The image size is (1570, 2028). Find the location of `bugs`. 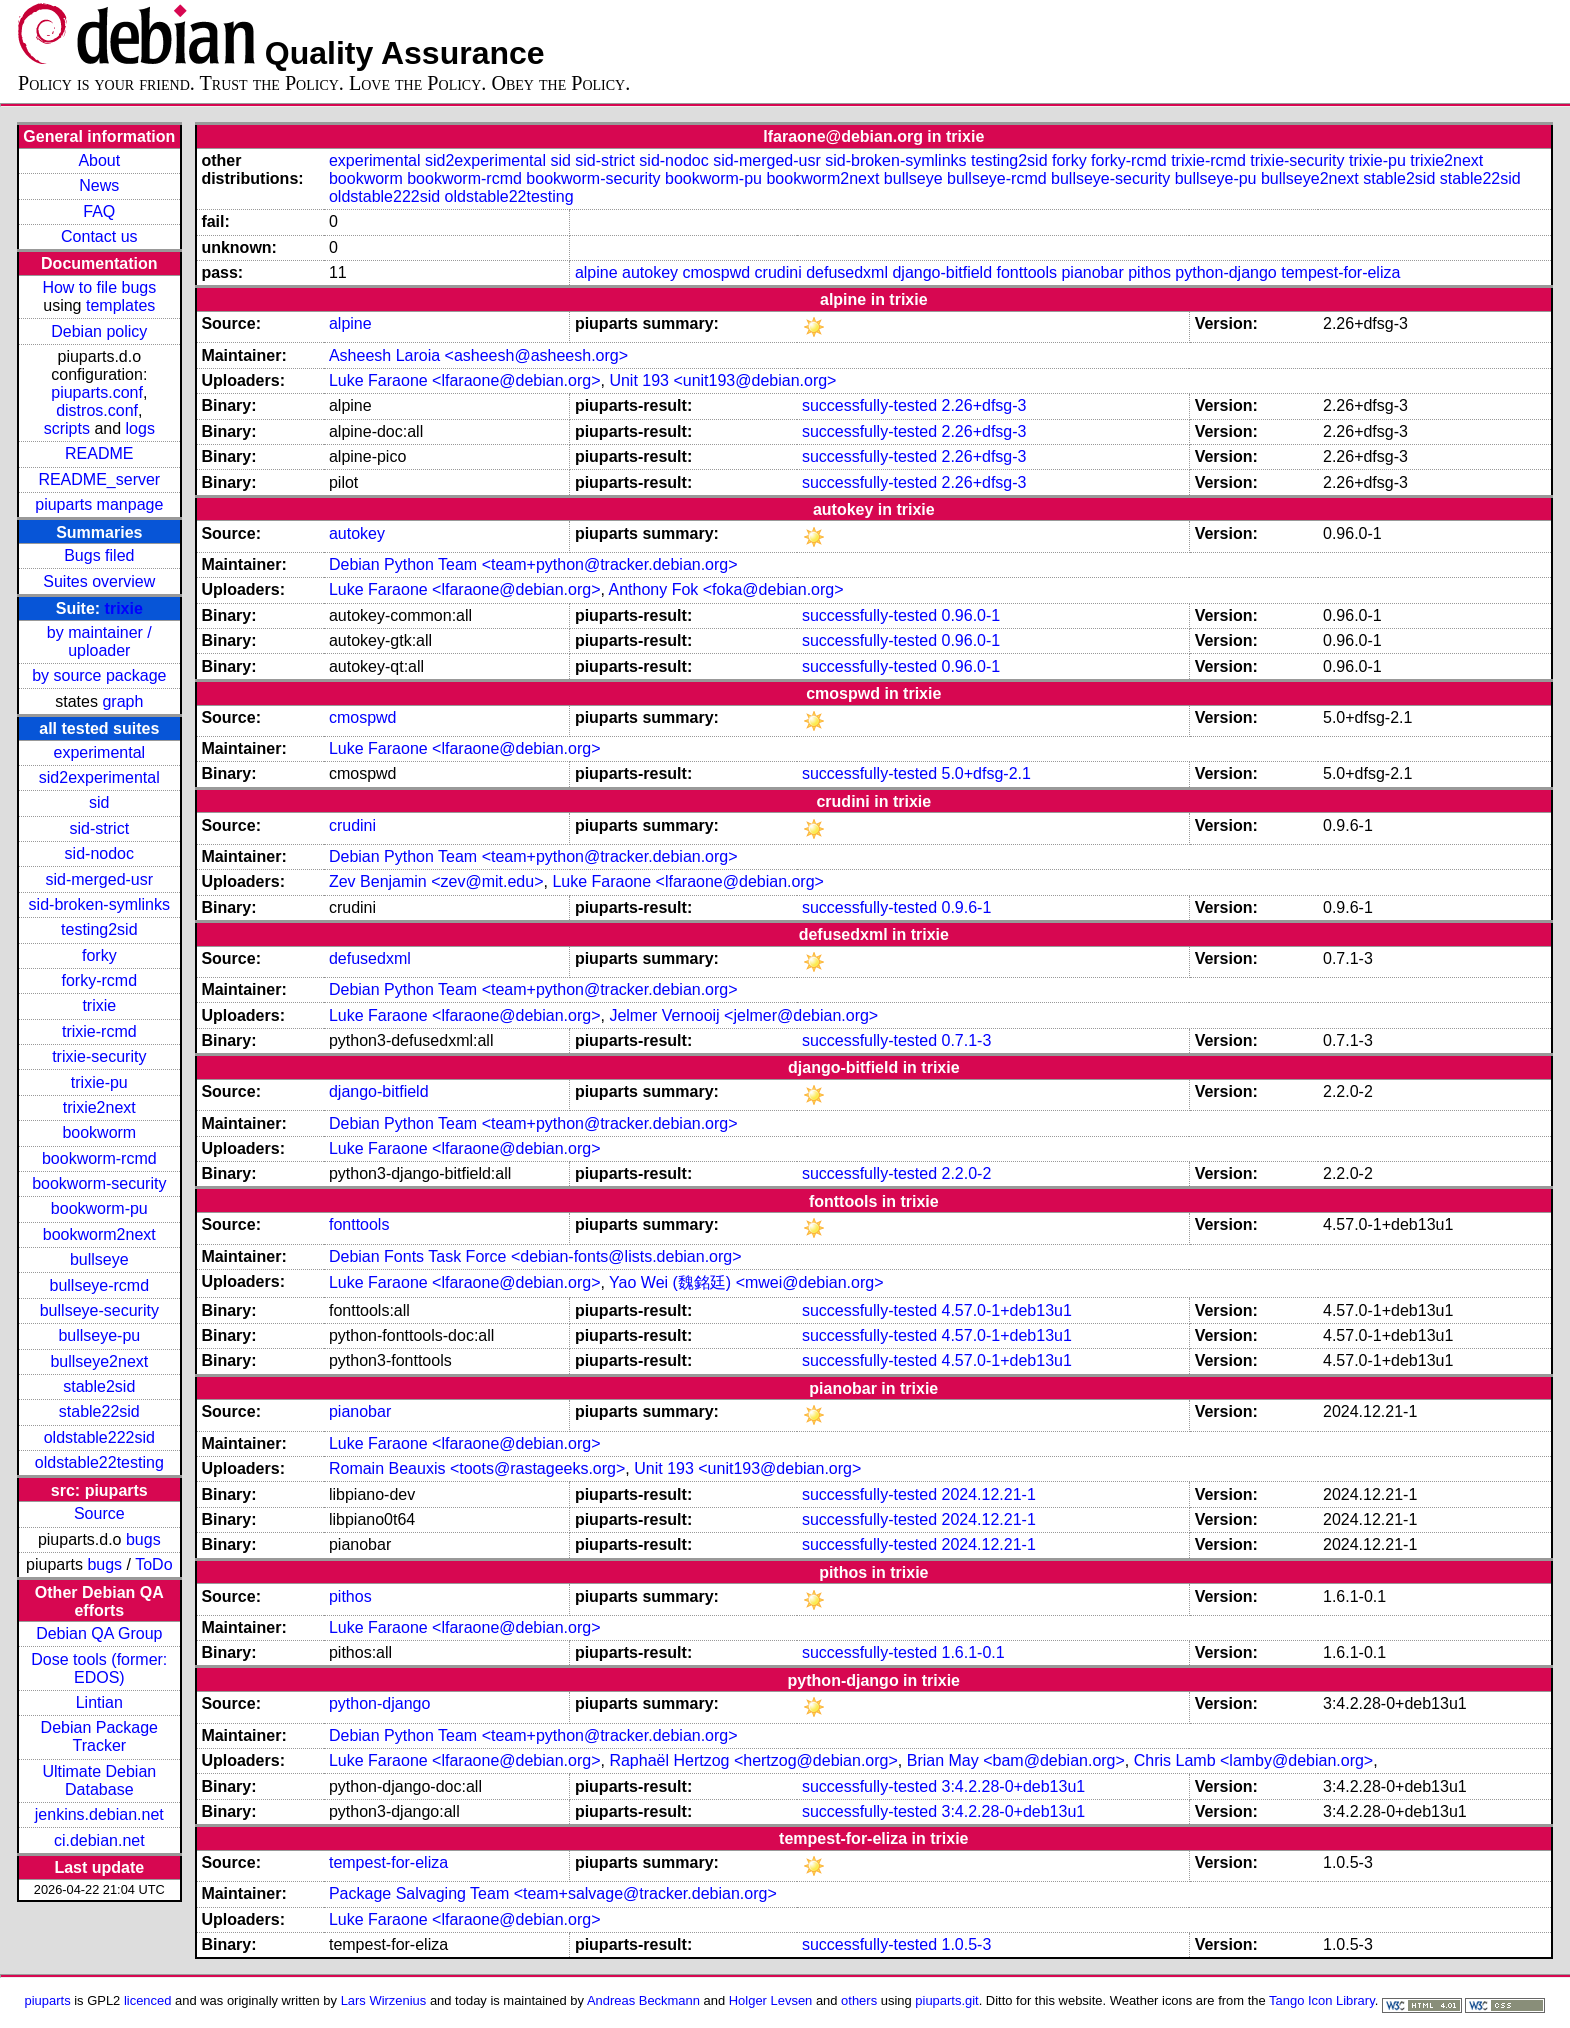

bugs is located at coordinates (143, 1539).